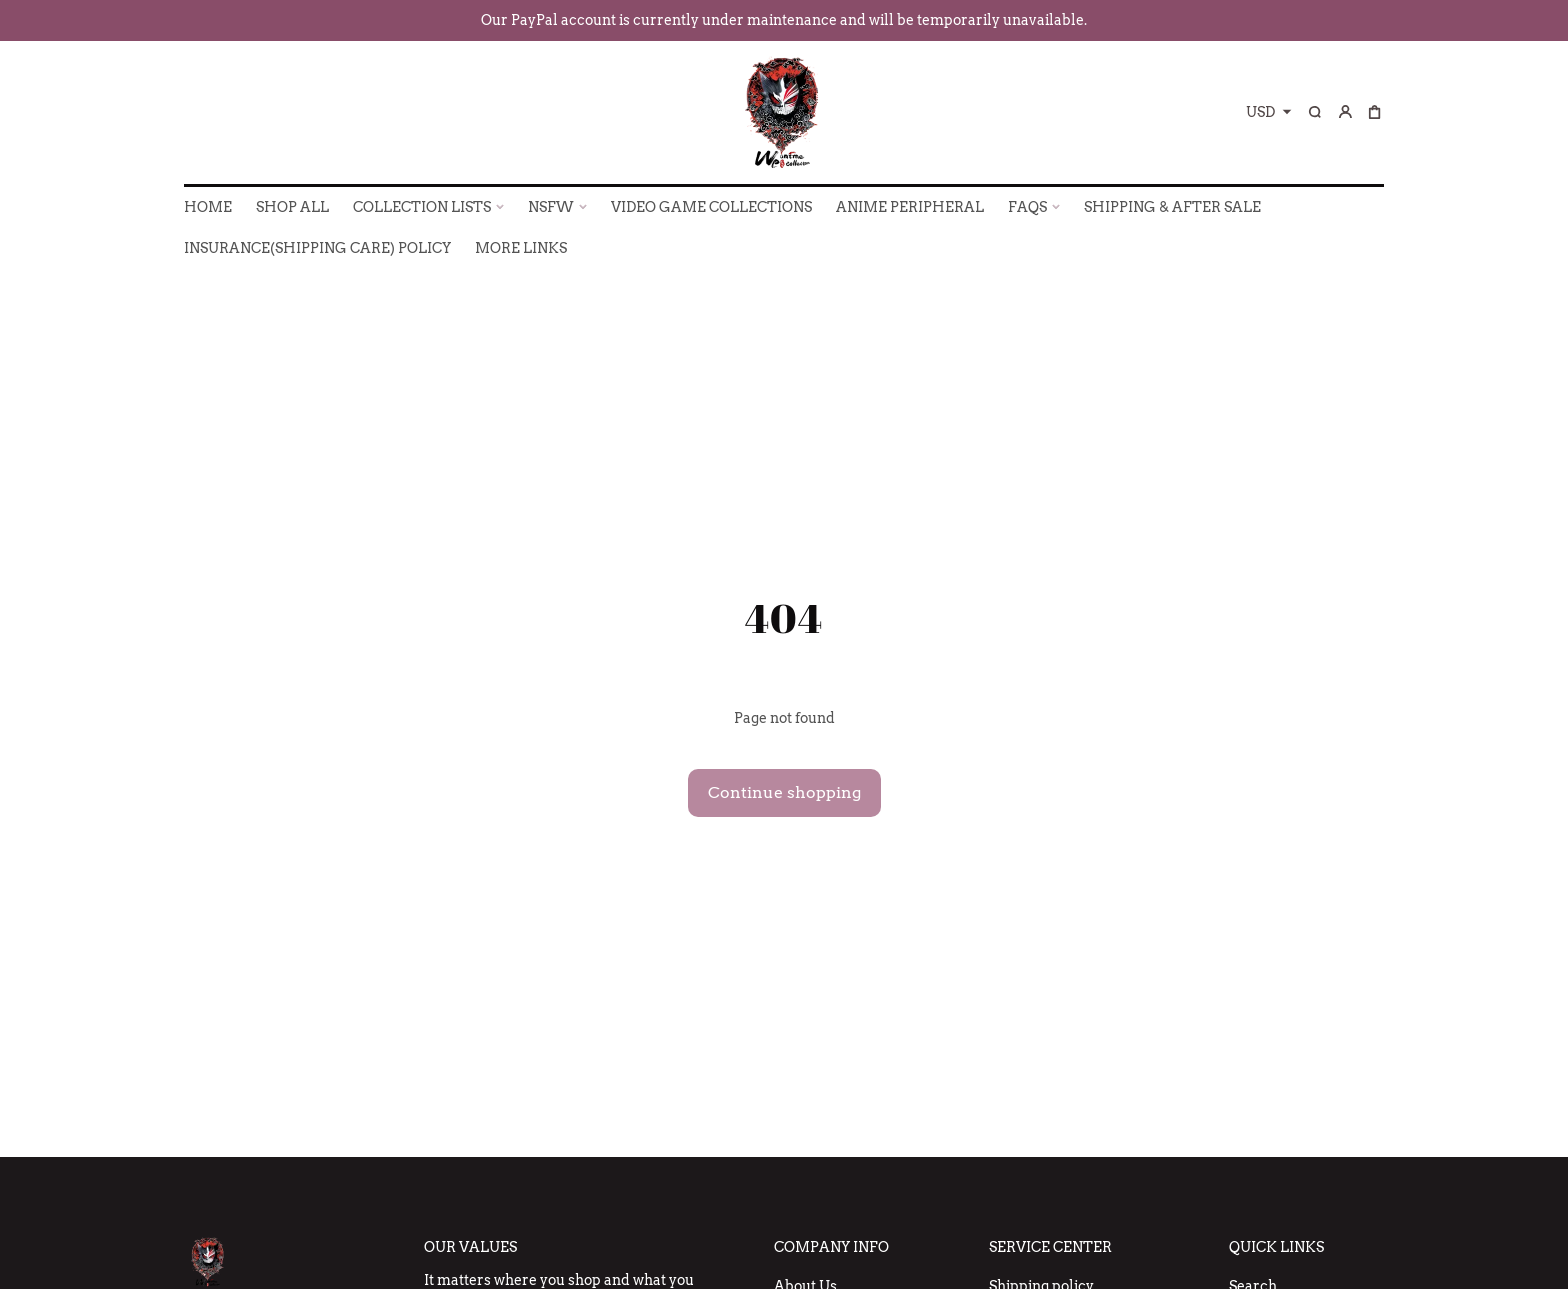 The image size is (1568, 1289). Describe the element at coordinates (551, 207) in the screenshot. I see `NSFW` at that location.